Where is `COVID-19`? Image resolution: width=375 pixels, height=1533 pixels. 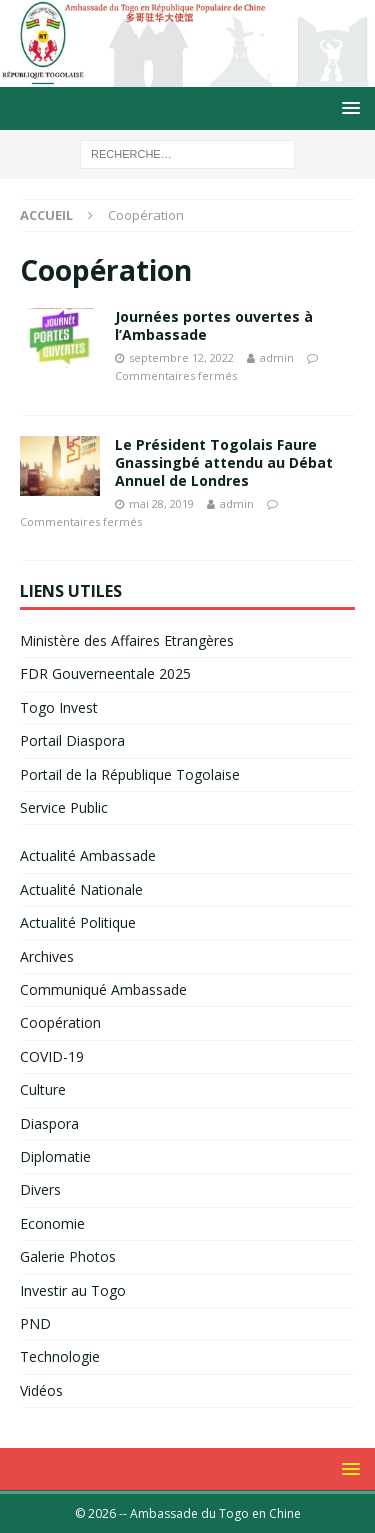 COVID-19 is located at coordinates (52, 1056).